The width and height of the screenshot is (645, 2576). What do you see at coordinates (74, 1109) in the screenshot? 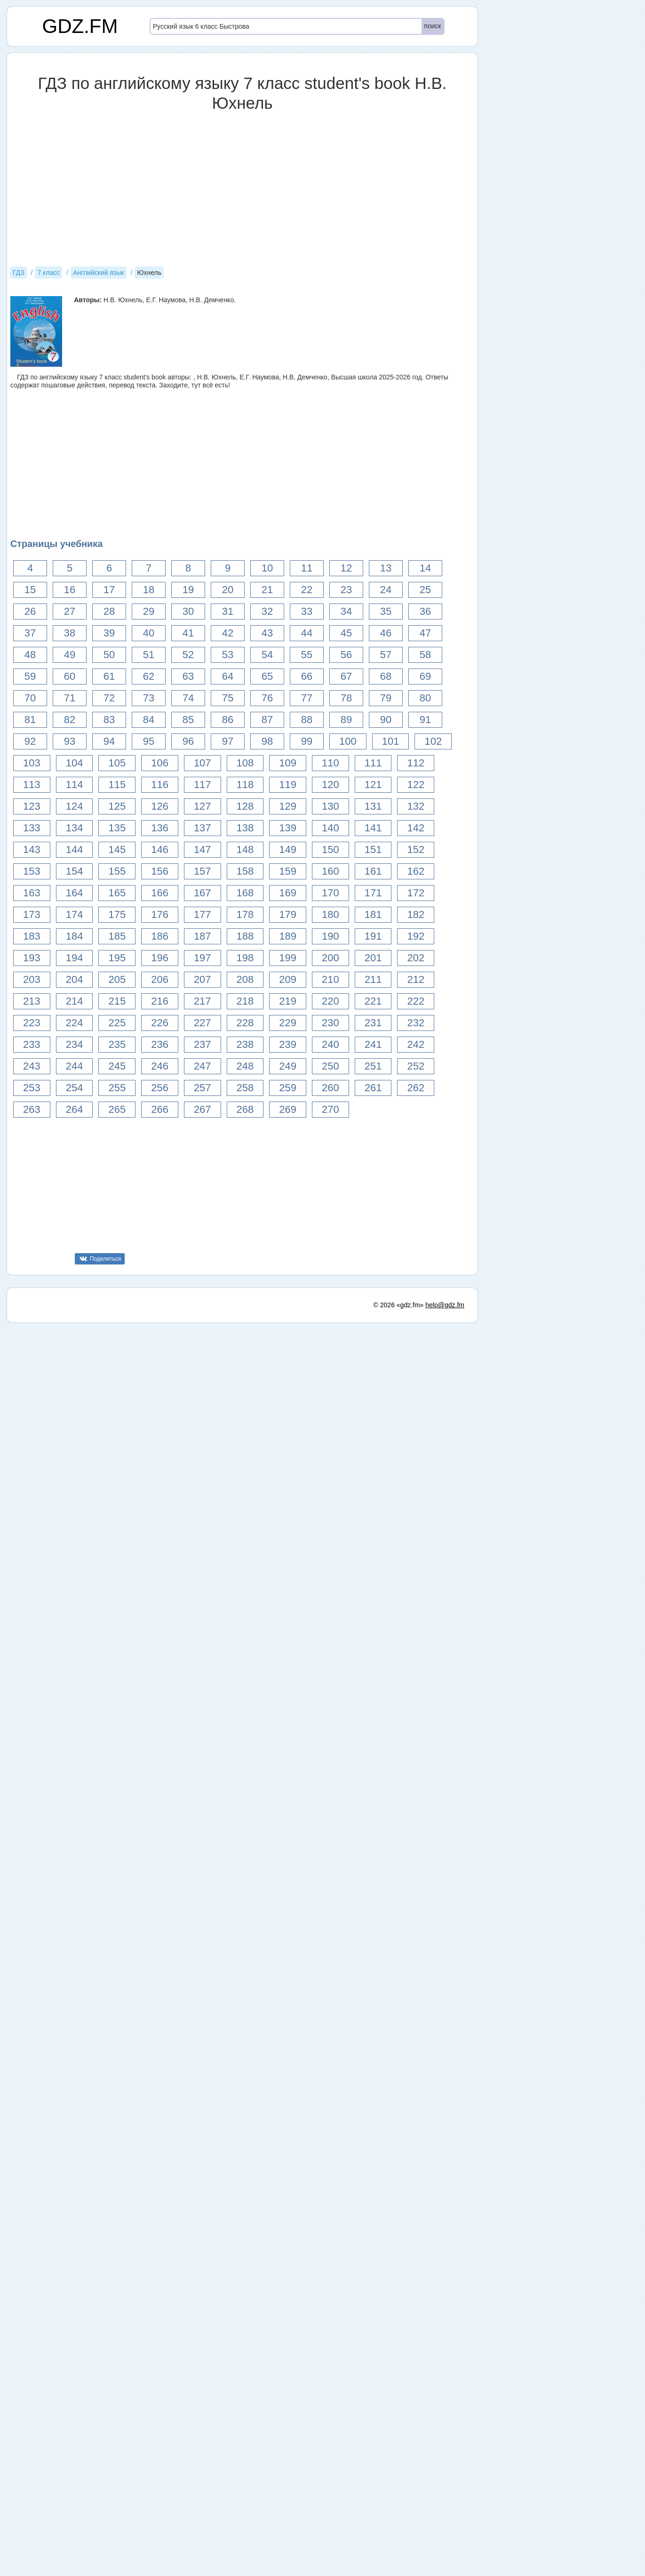
I see `264` at bounding box center [74, 1109].